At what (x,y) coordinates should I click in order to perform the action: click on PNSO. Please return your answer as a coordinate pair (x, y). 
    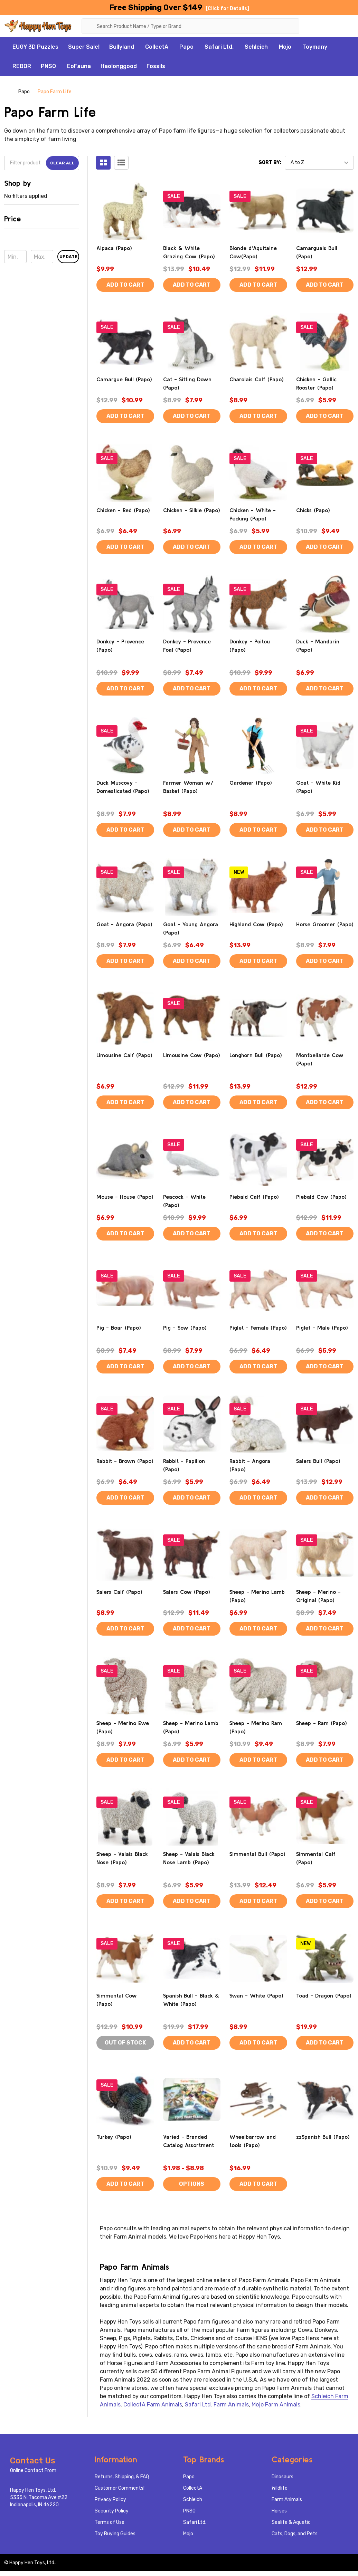
    Looking at the image, I should click on (48, 66).